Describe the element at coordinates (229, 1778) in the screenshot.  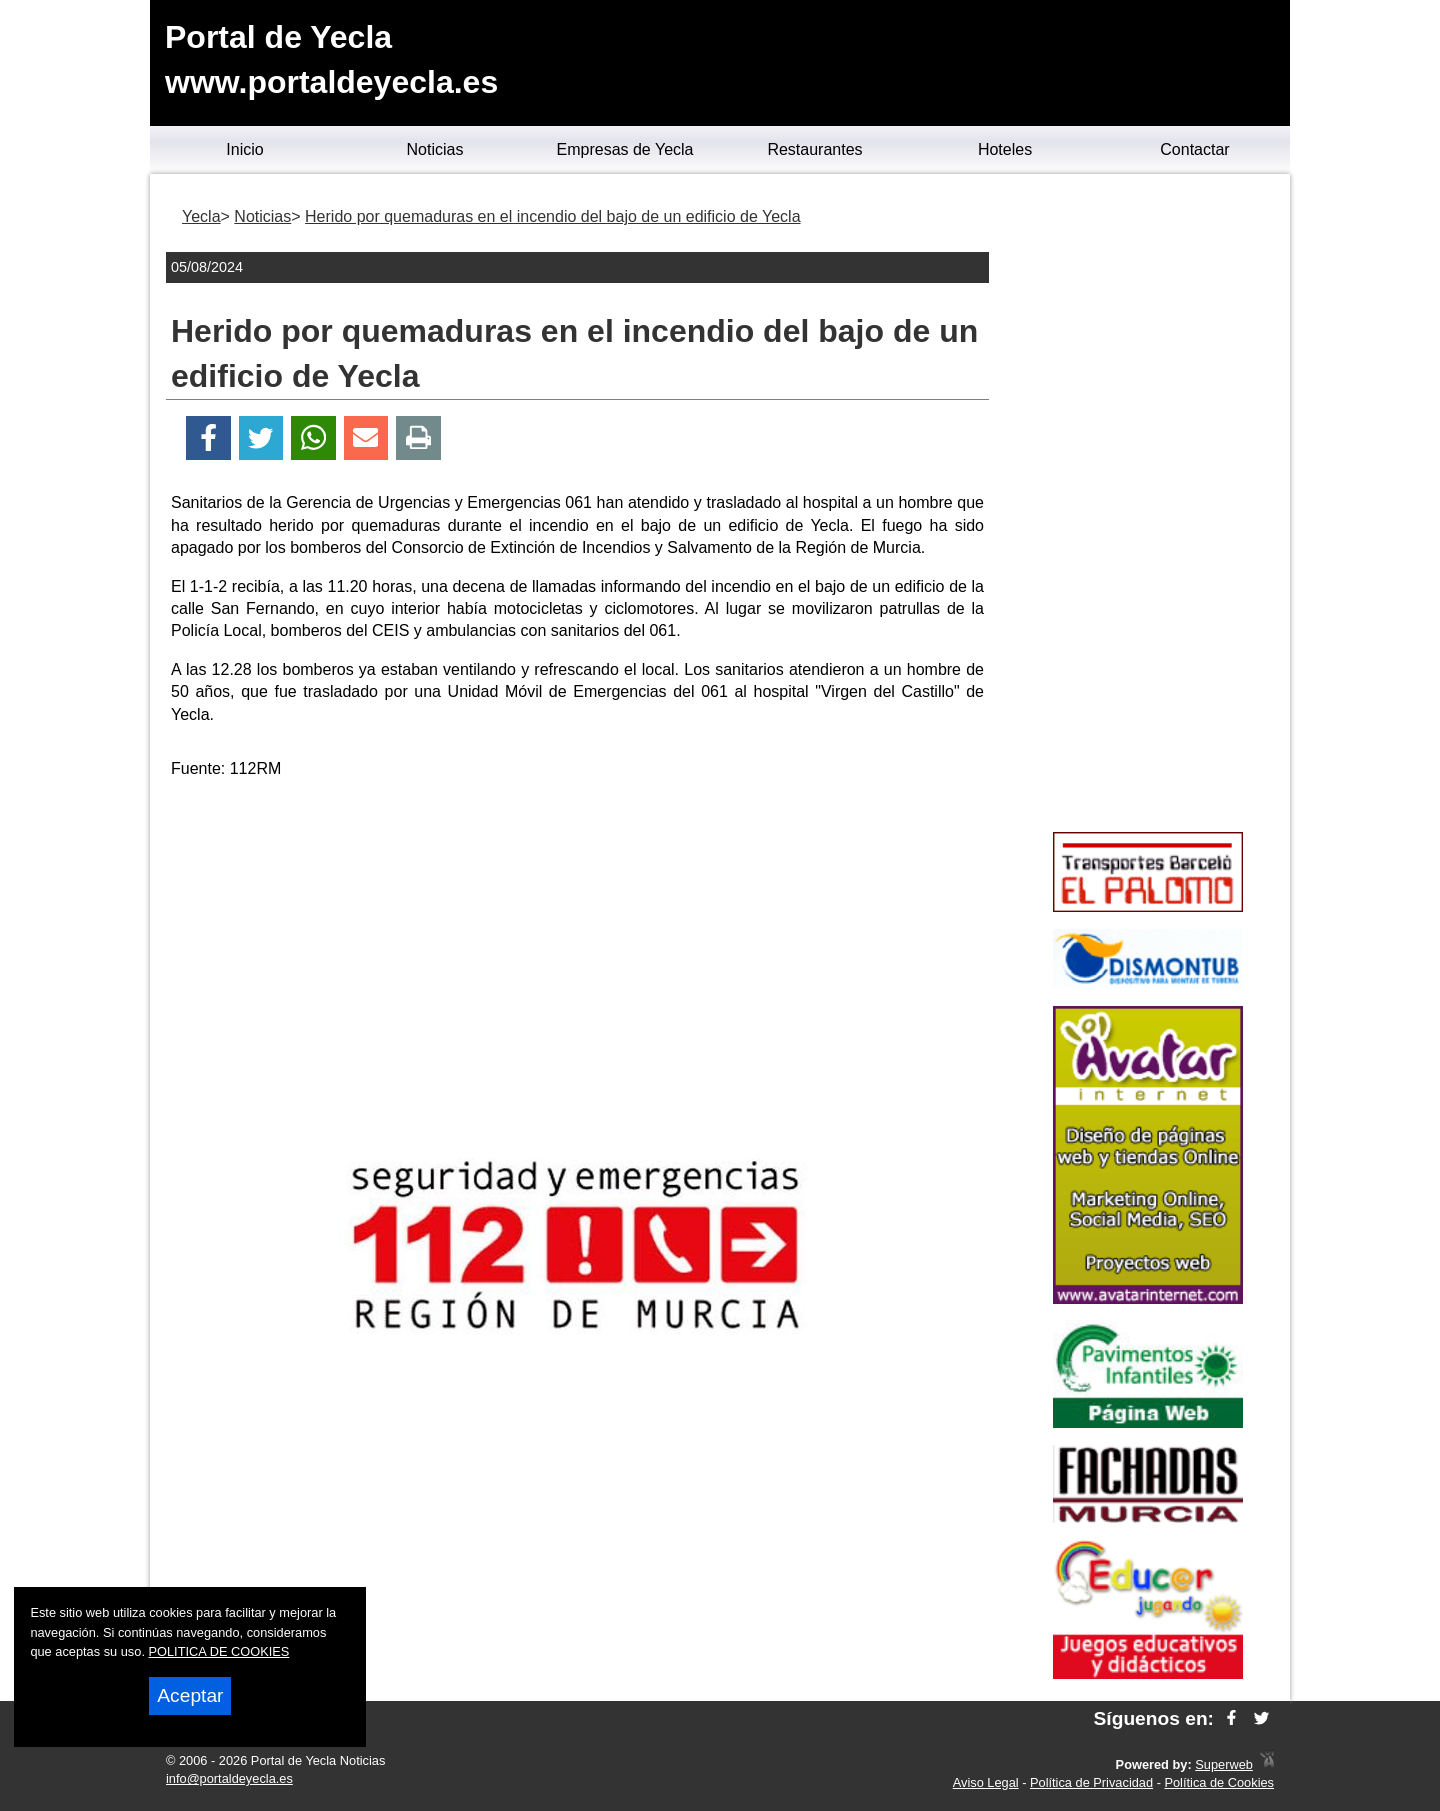
I see `info@portaldeyecla.es` at that location.